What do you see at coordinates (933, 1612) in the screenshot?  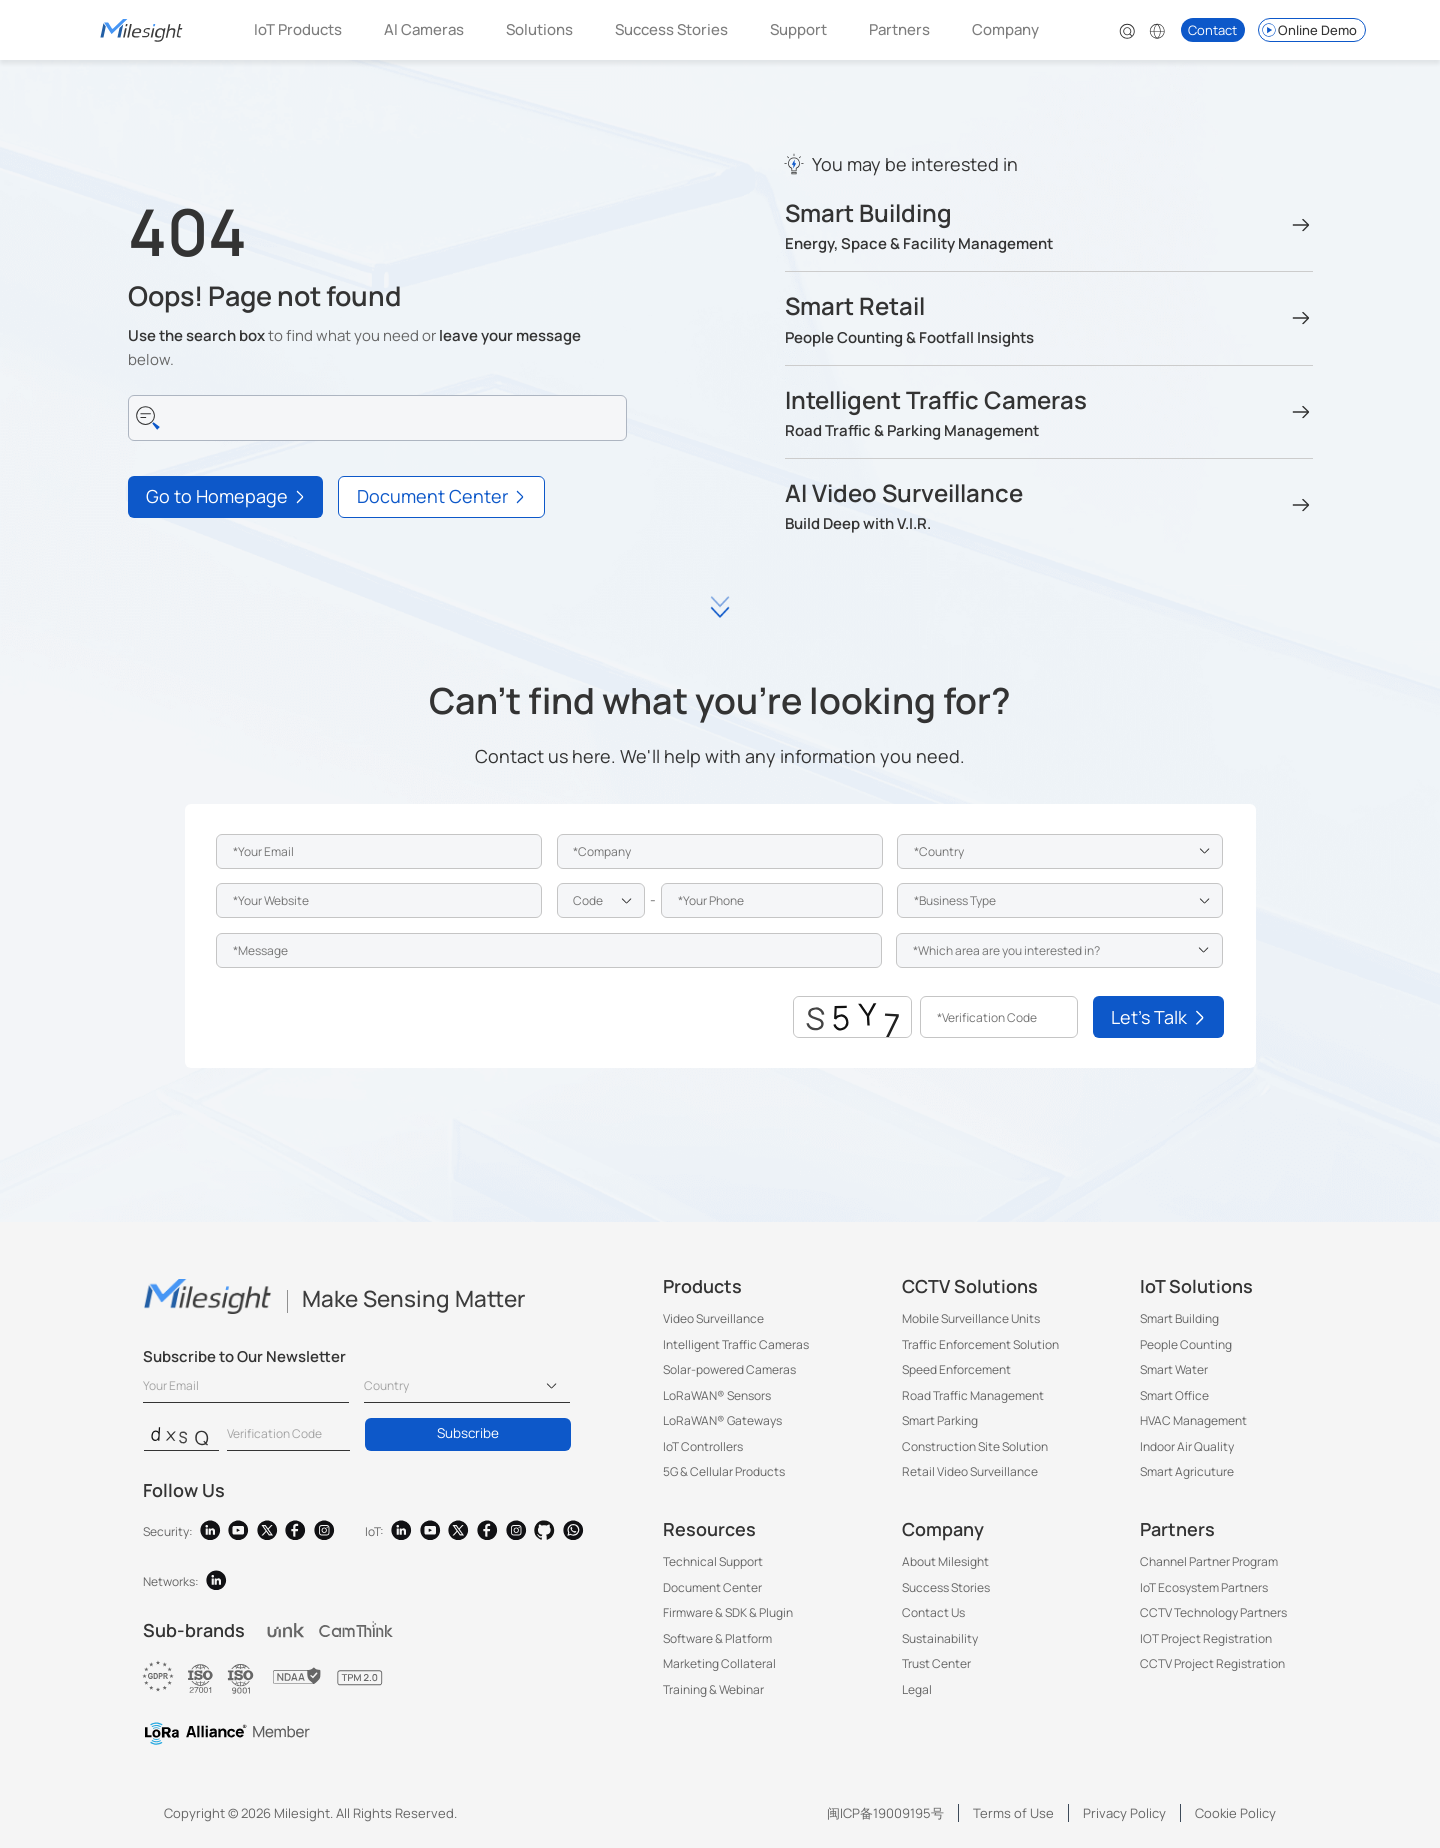 I see `Contact Us` at bounding box center [933, 1612].